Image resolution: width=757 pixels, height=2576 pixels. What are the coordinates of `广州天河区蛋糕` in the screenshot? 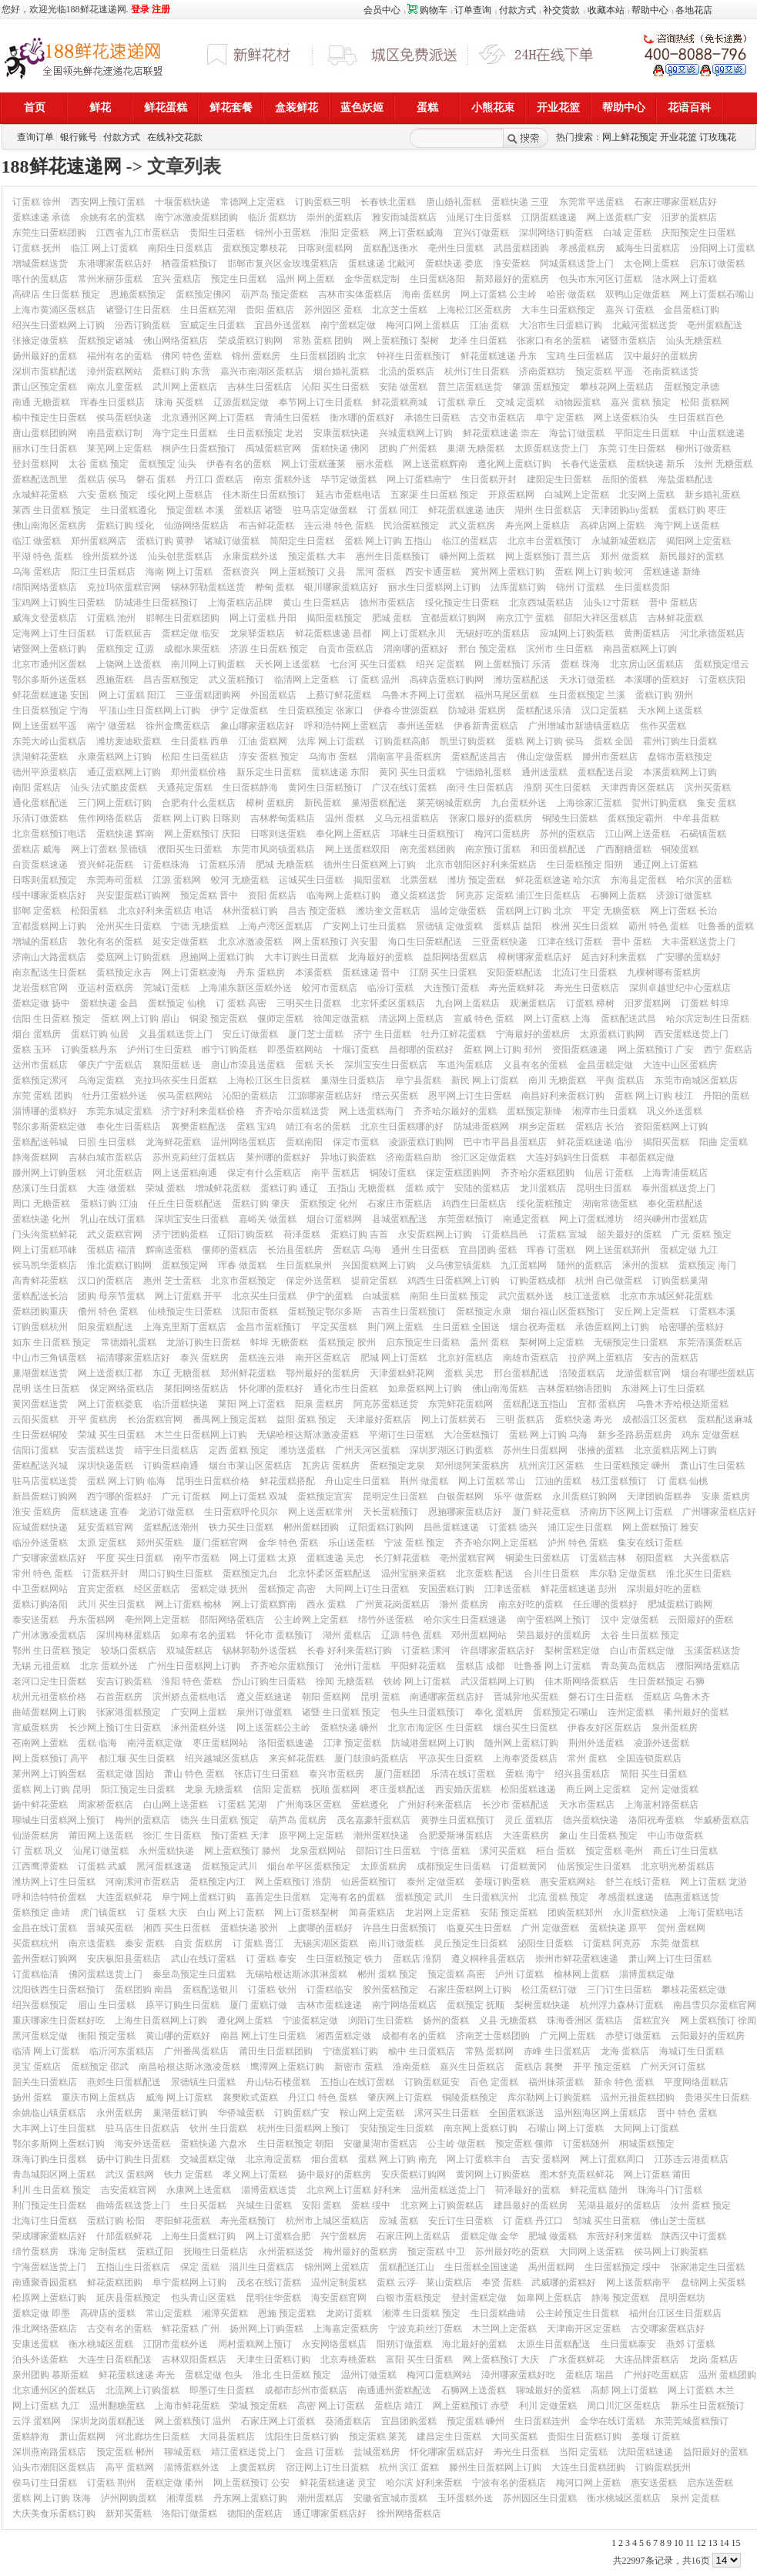 It's located at (367, 1450).